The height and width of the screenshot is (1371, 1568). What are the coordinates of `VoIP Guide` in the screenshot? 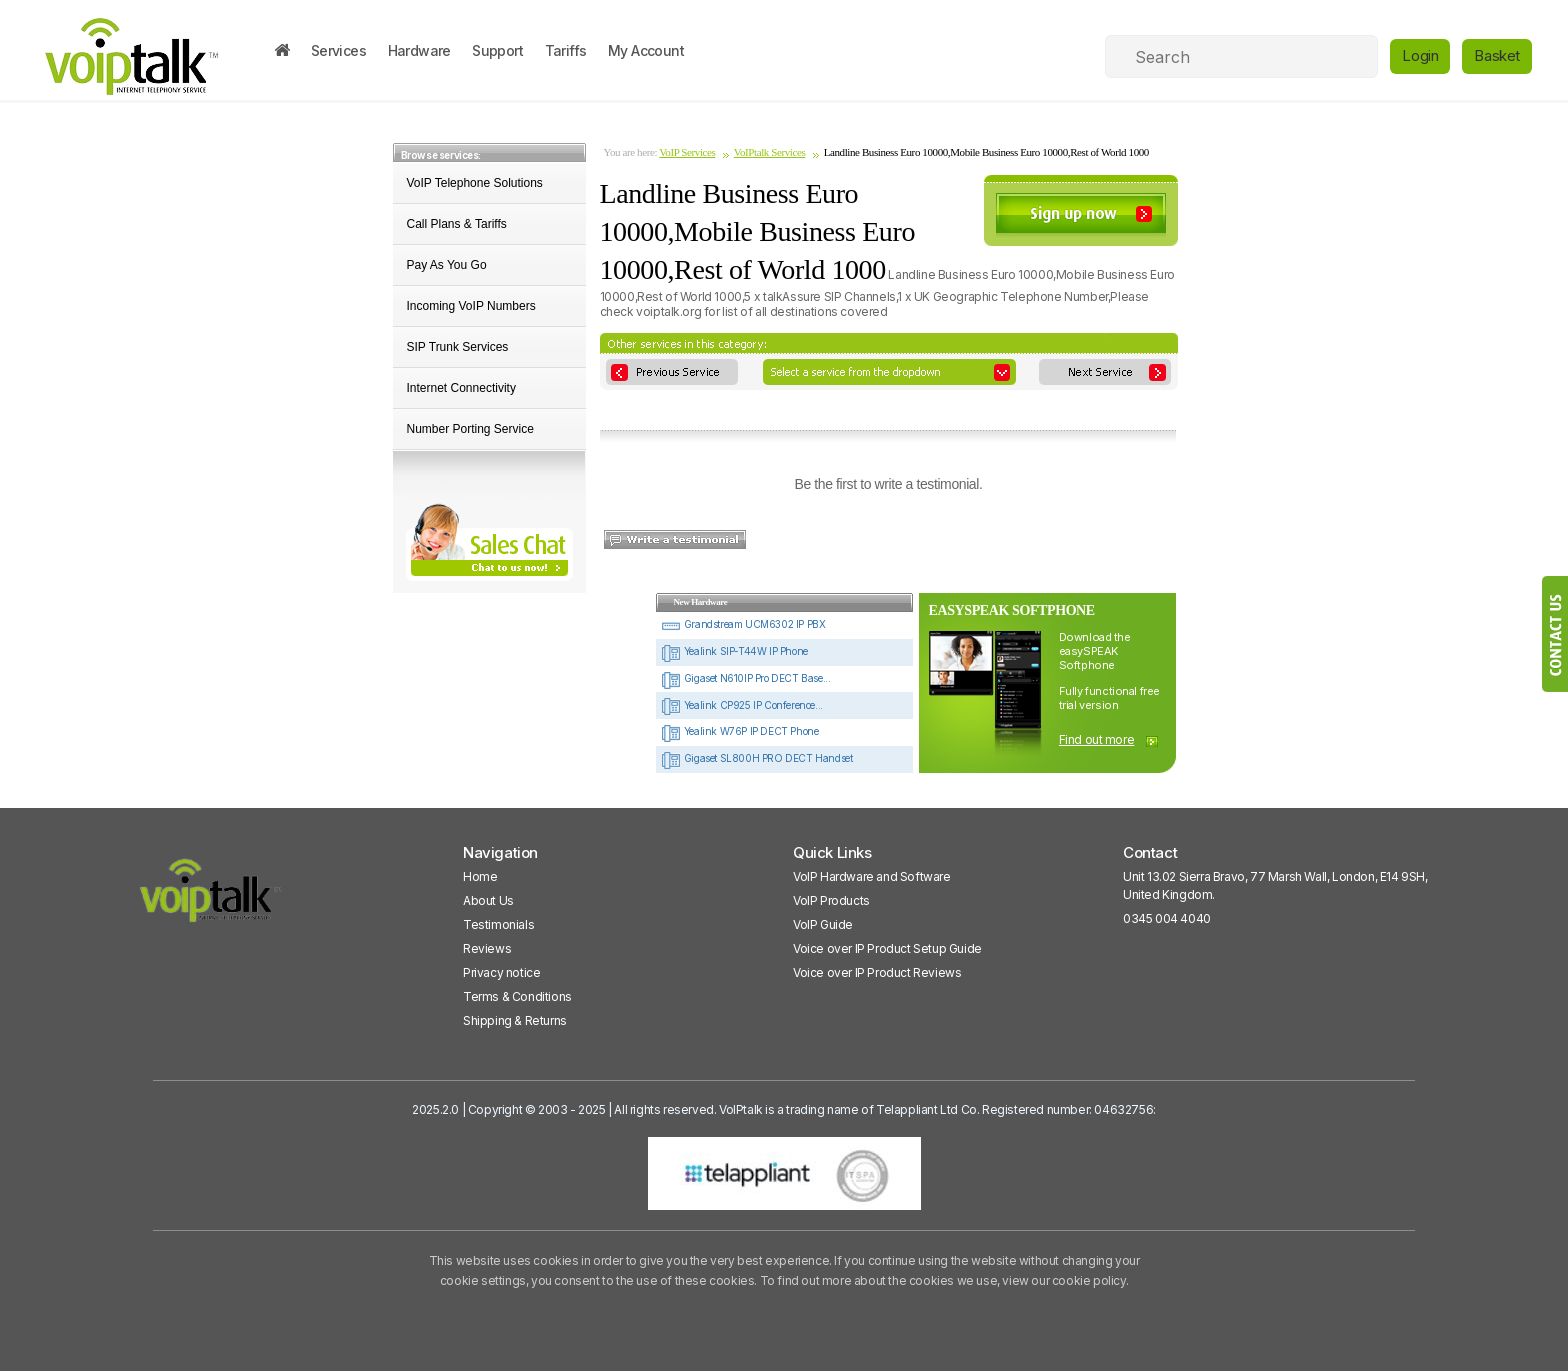 It's located at (823, 924).